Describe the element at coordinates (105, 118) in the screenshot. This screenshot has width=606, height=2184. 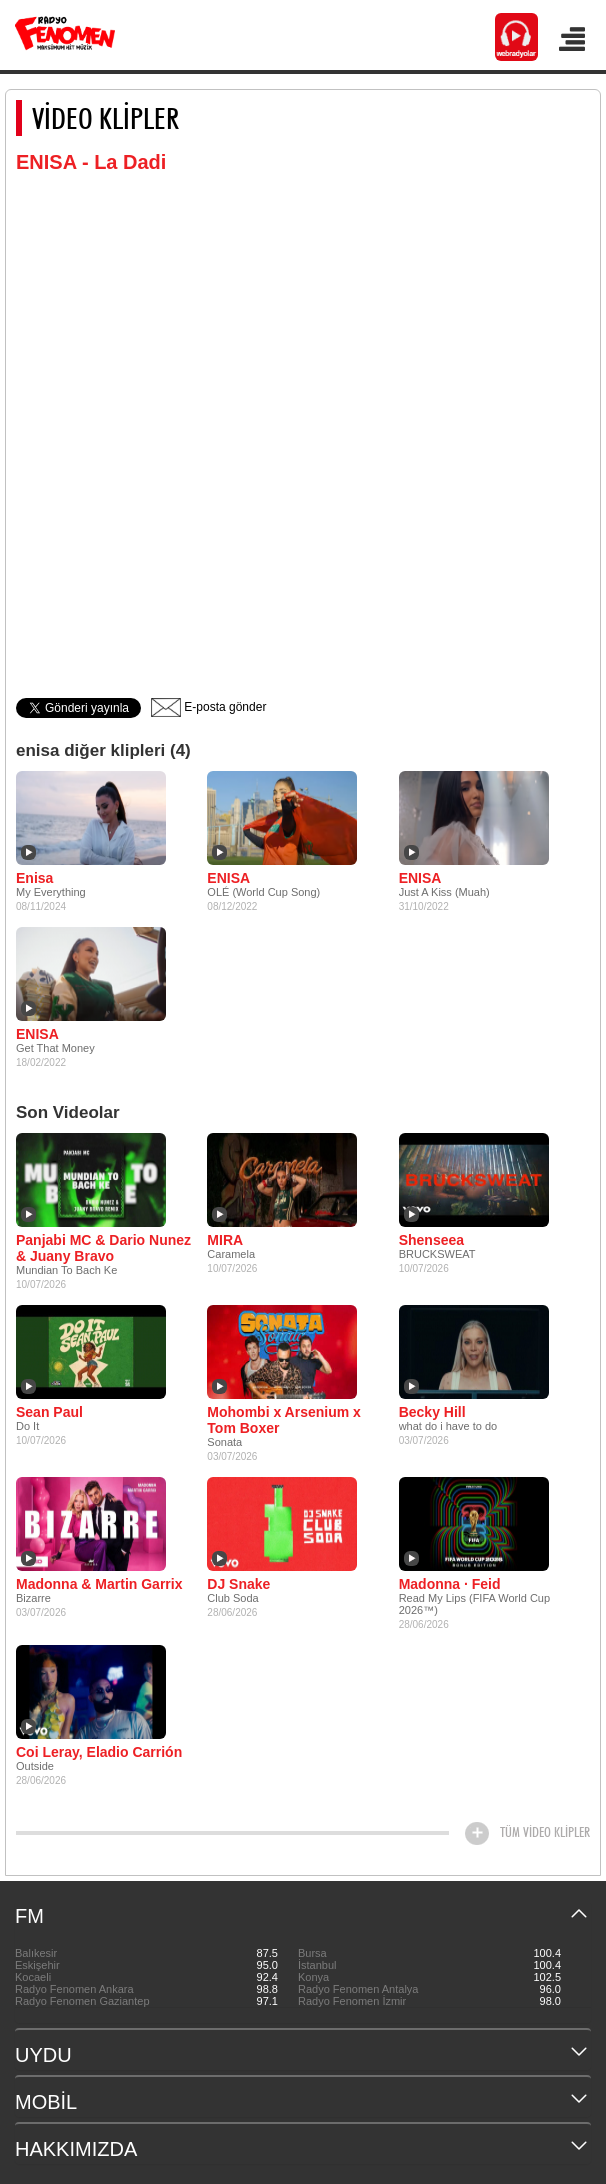
I see `VİDEO KLİPLER` at that location.